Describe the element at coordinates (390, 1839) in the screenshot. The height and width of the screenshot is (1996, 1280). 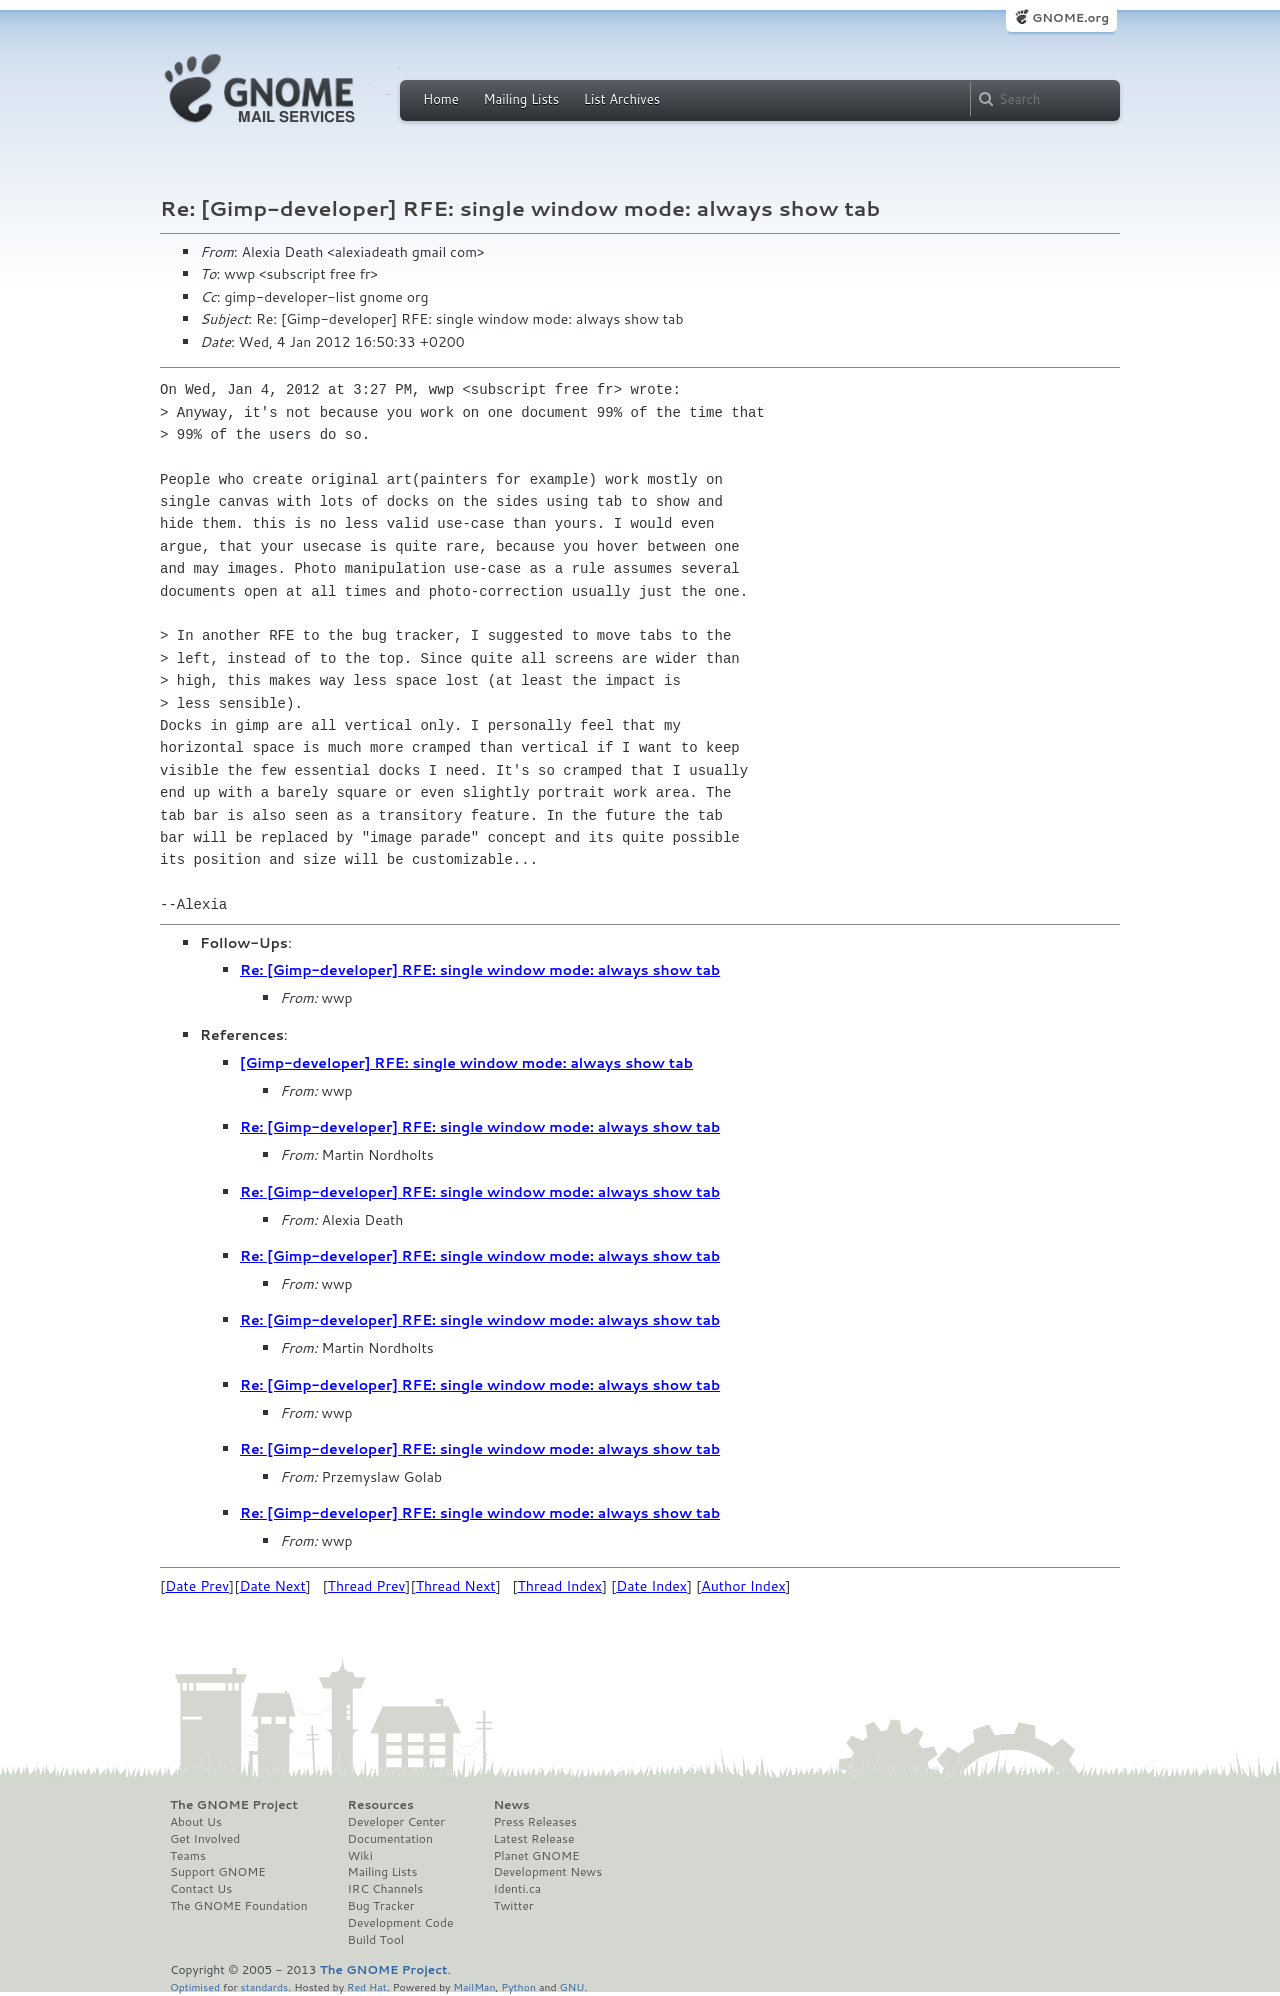
I see `Documentation` at that location.